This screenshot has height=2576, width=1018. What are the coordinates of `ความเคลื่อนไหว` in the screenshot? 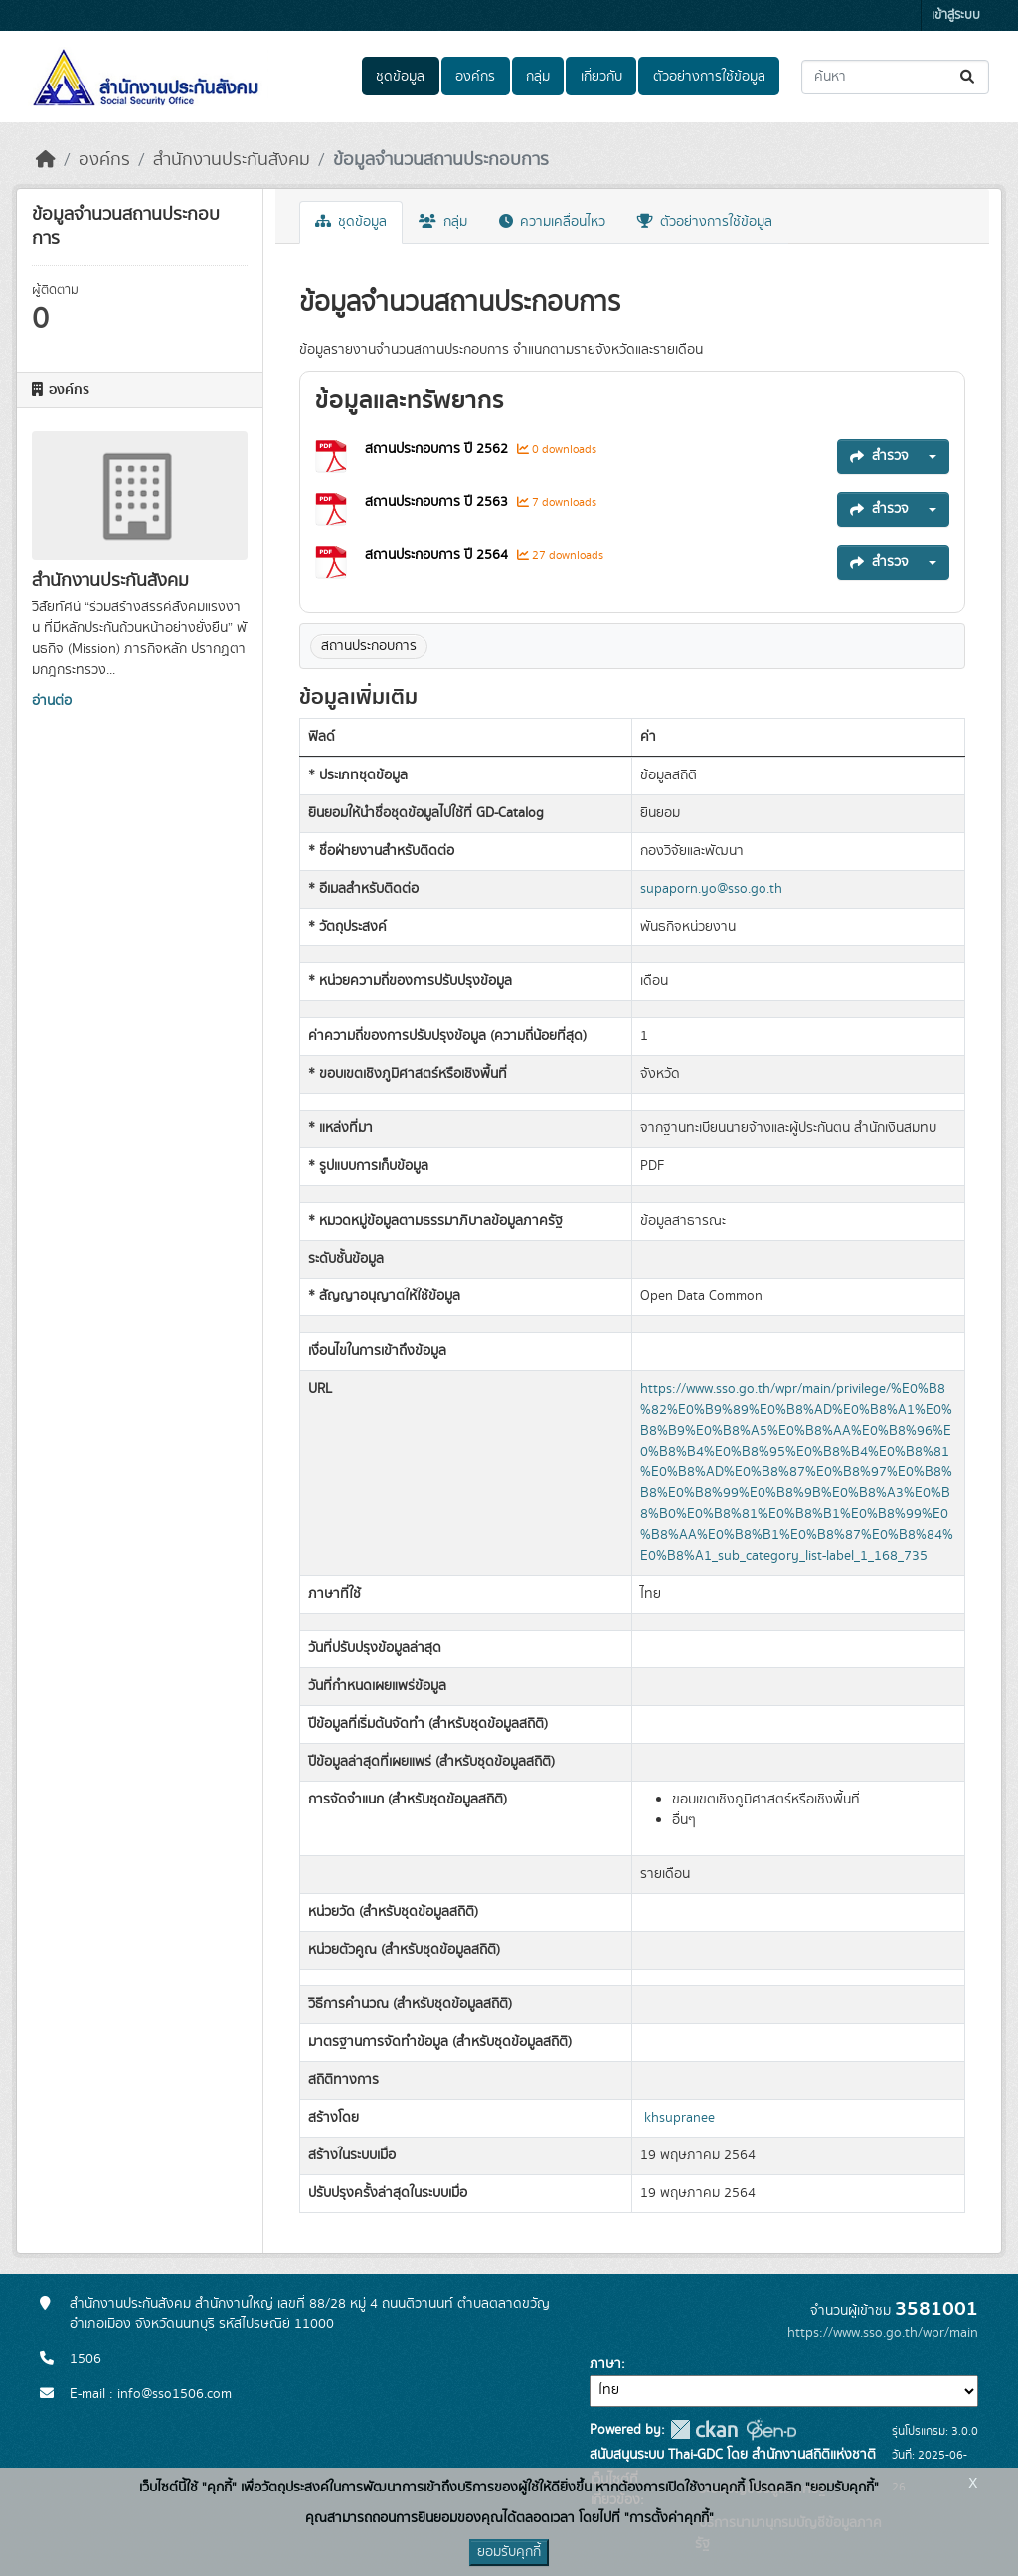 It's located at (552, 222).